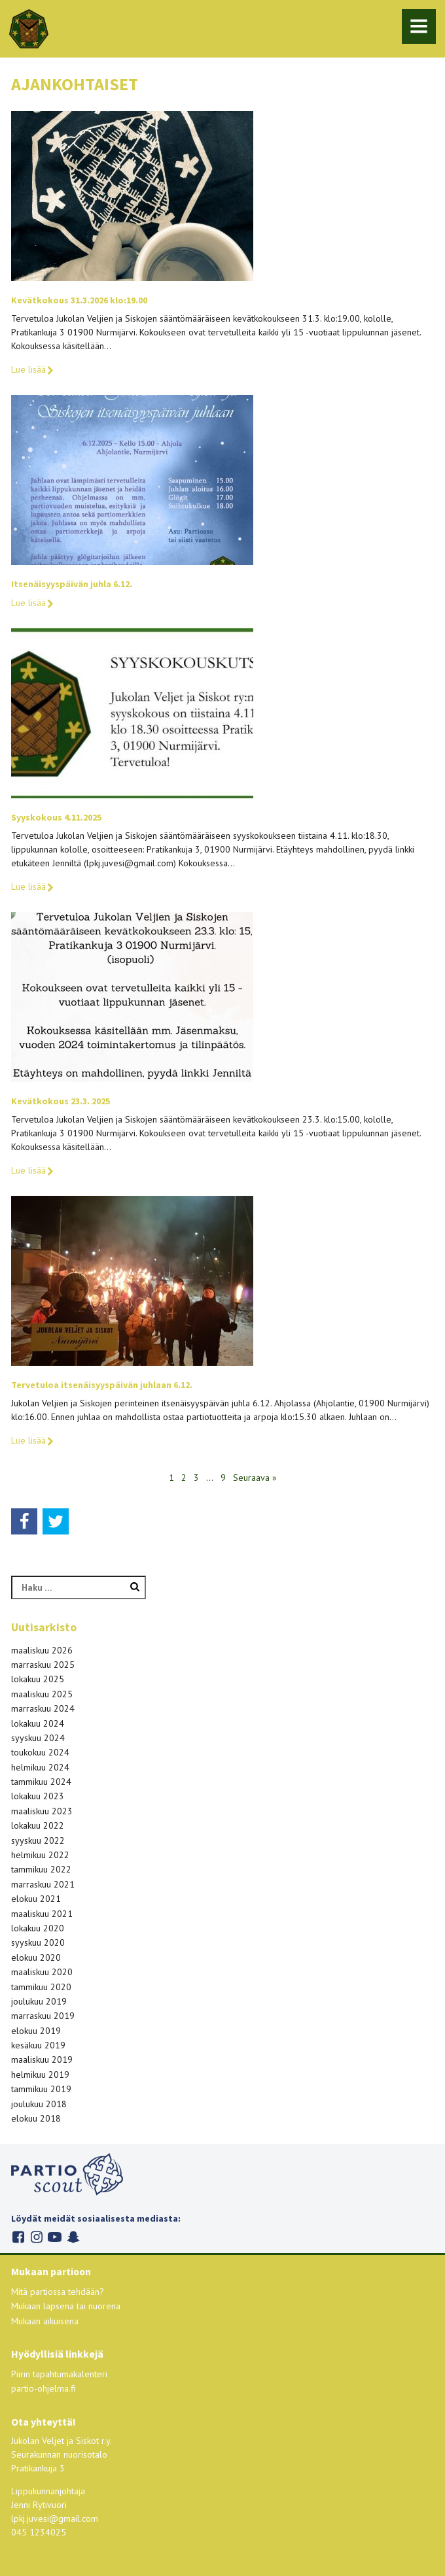 Image resolution: width=445 pixels, height=2576 pixels. I want to click on lokakuu 2024, so click(37, 1723).